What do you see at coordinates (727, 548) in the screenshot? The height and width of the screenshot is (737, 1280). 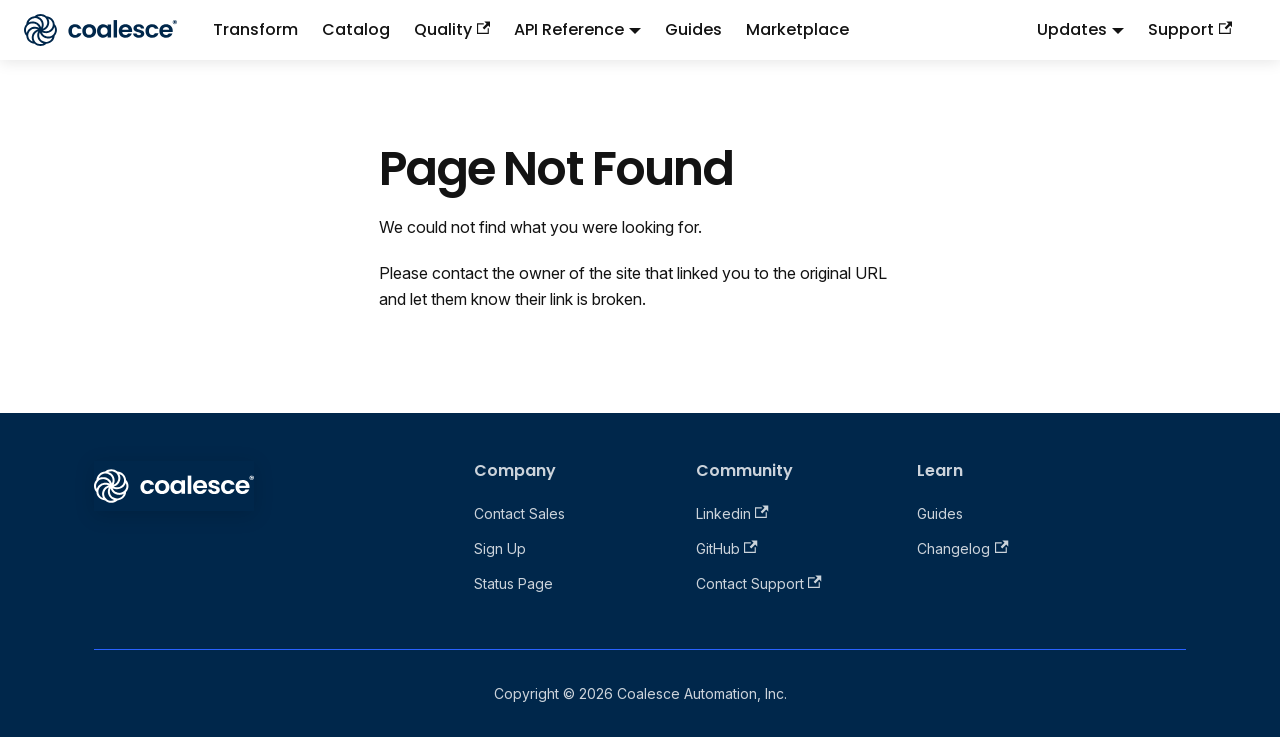 I see `GitHub` at bounding box center [727, 548].